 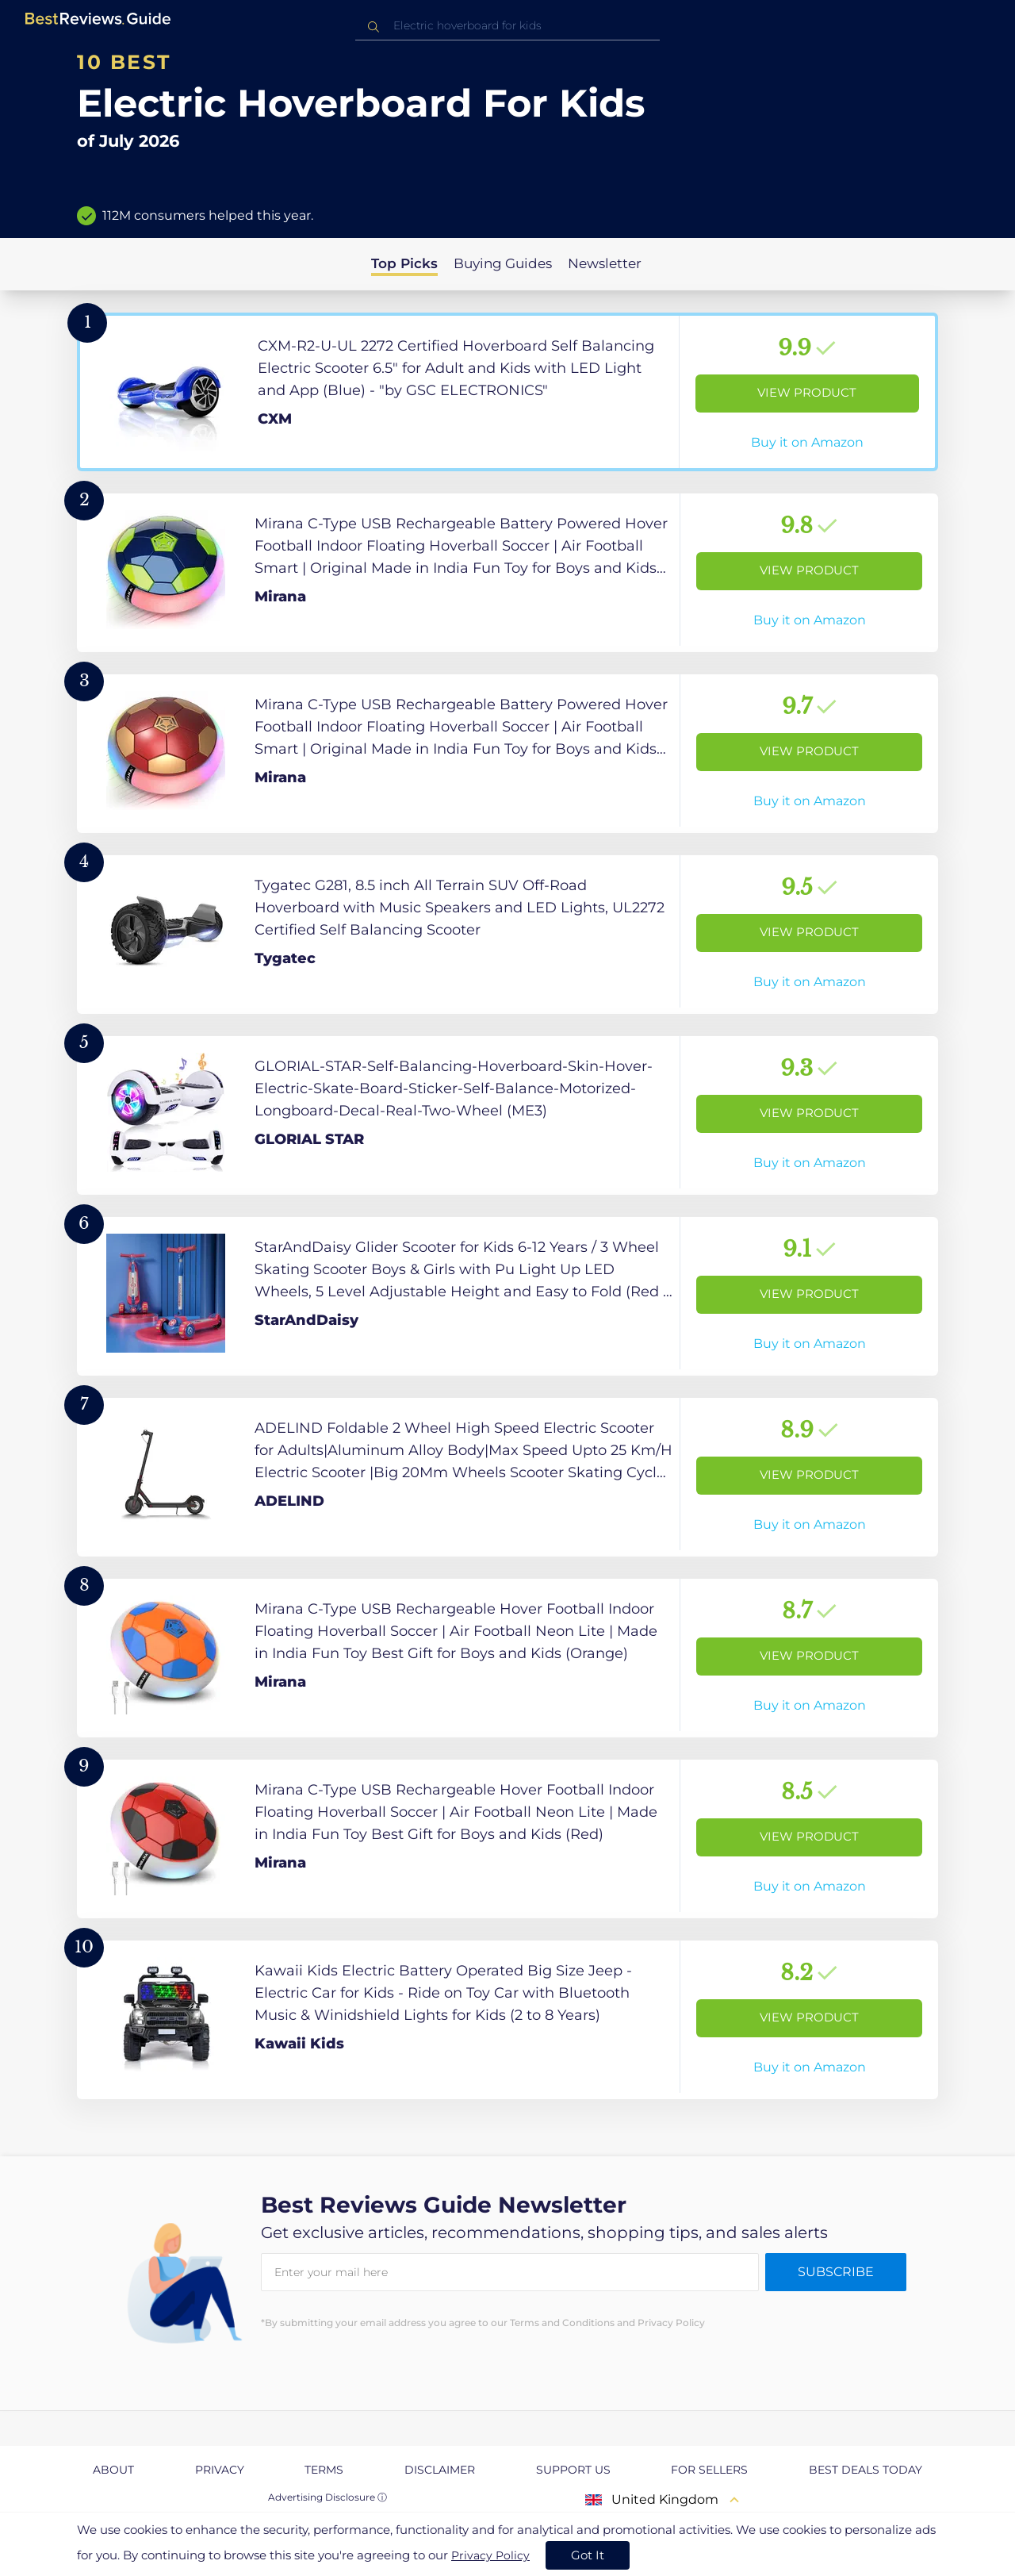 I want to click on Got It [accept cookies], so click(x=587, y=2555).